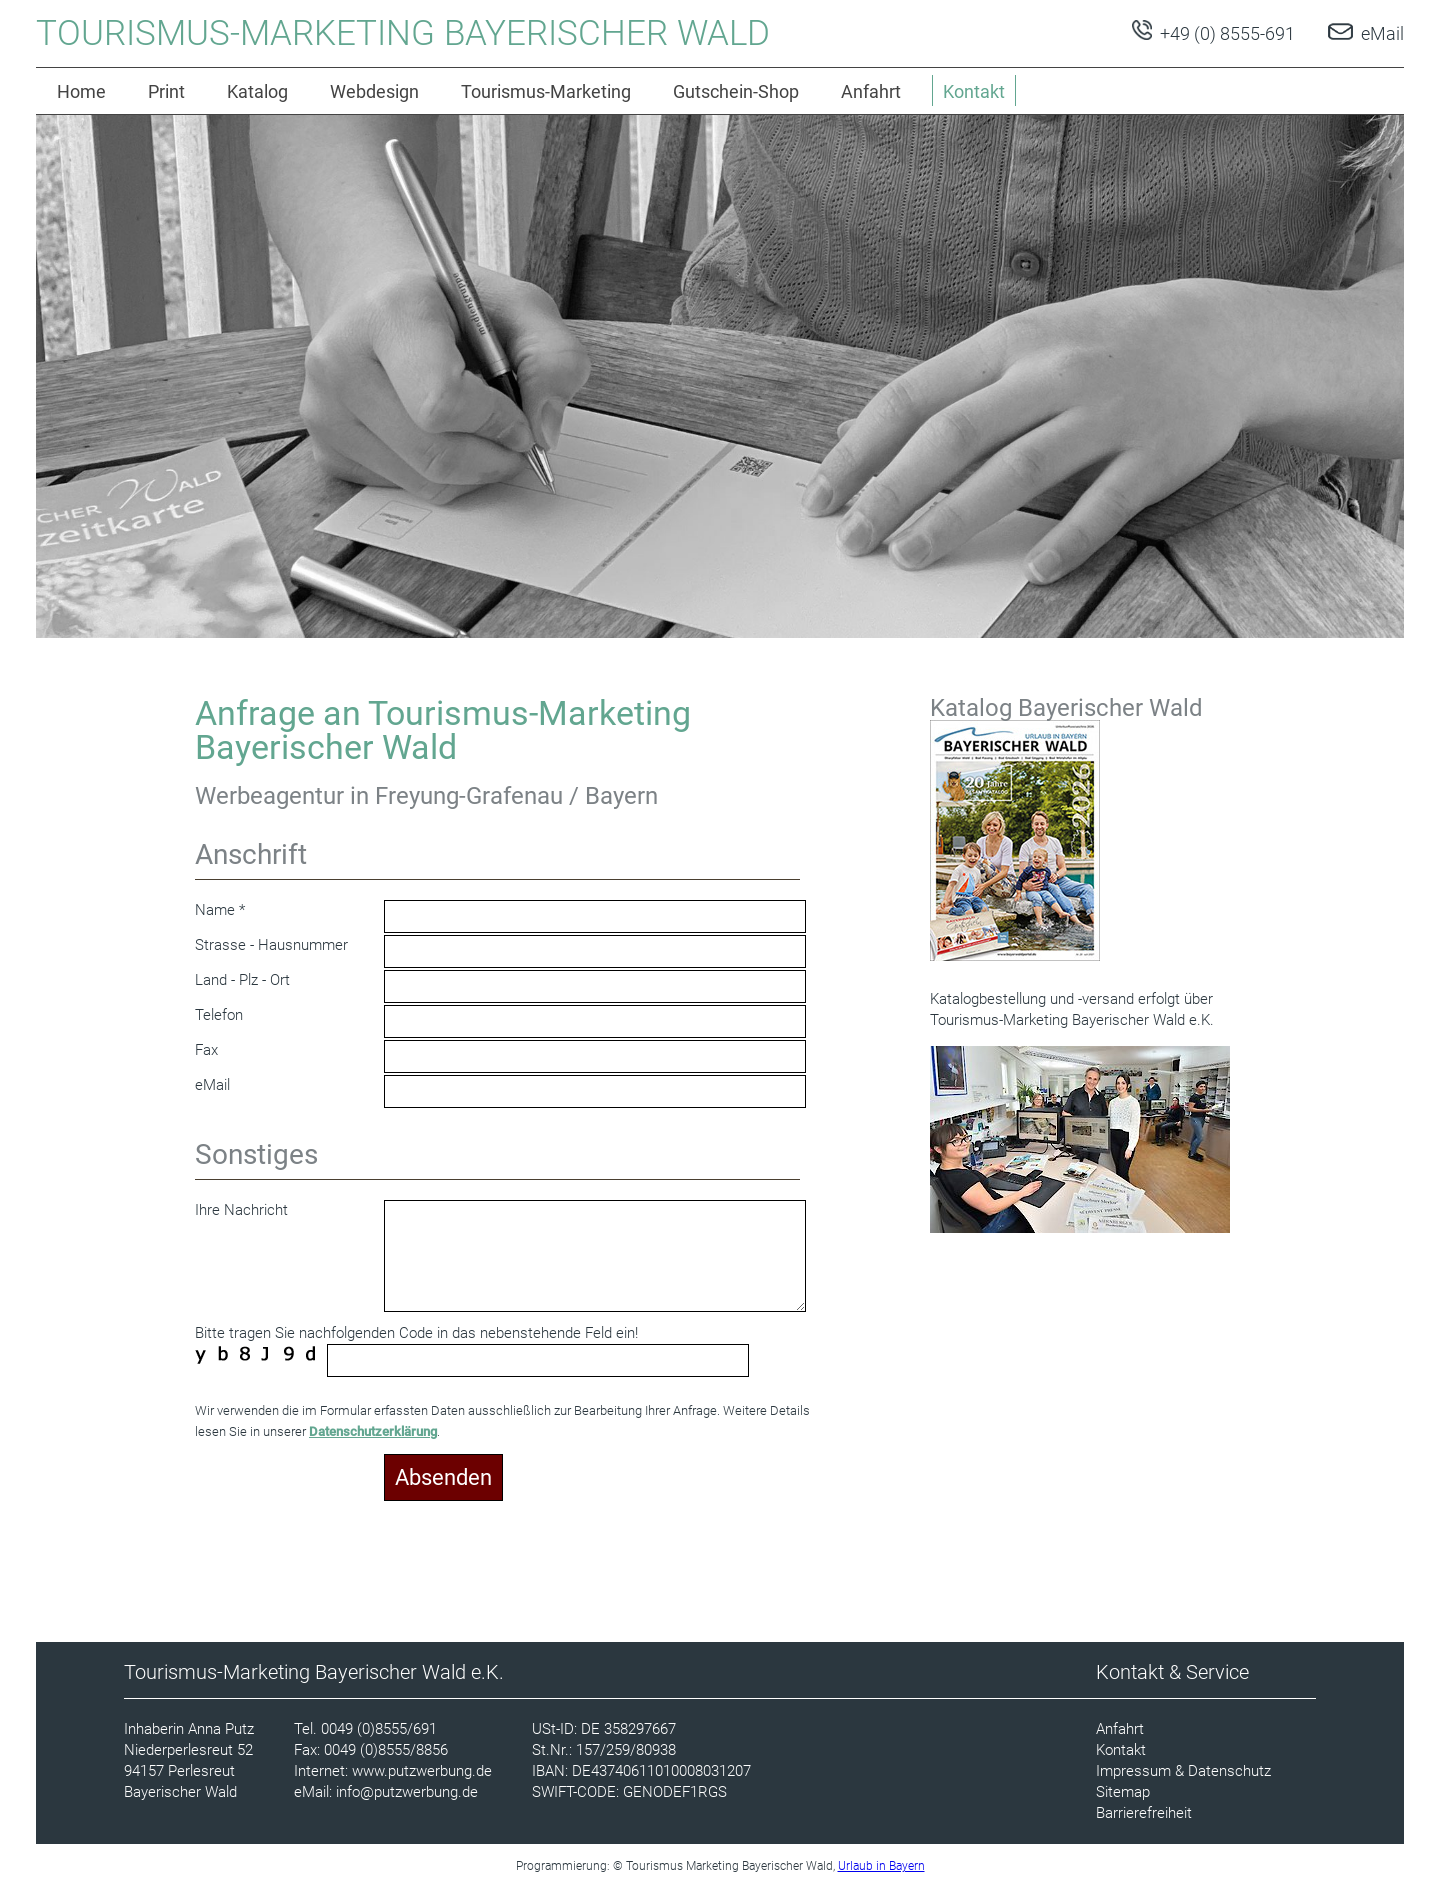 The width and height of the screenshot is (1440, 1892). I want to click on Barrierefreiheit, so click(1144, 1813).